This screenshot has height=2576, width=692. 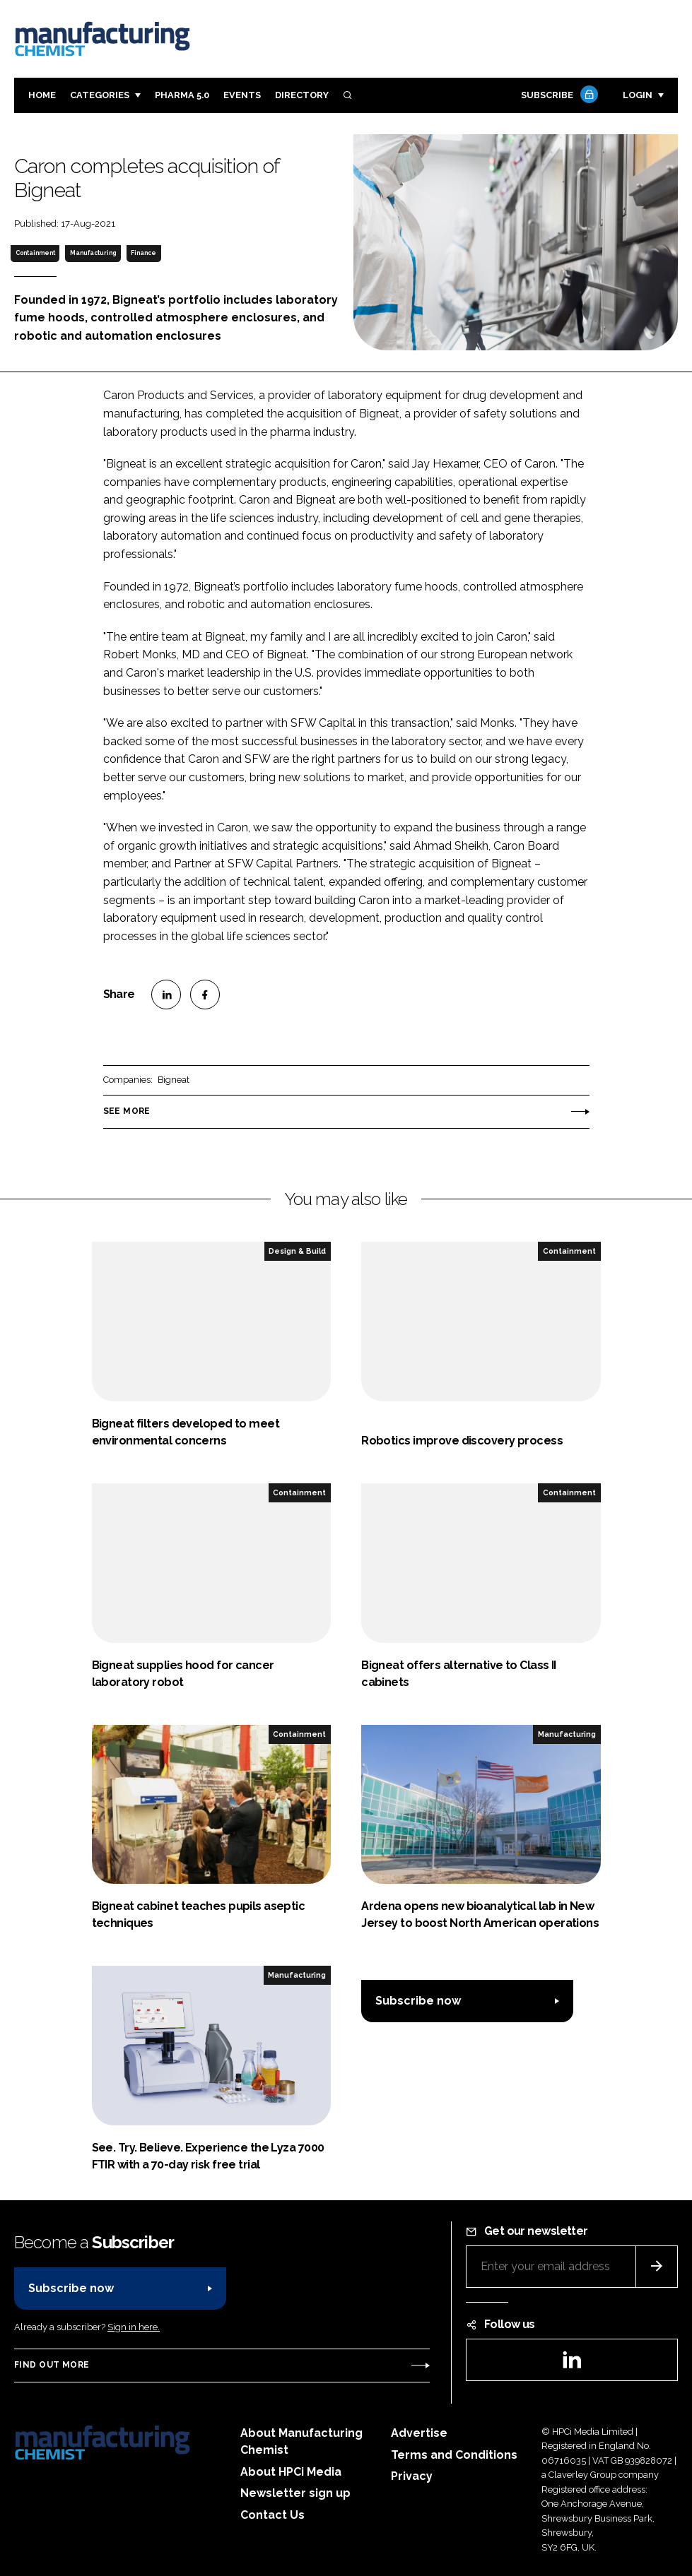 What do you see at coordinates (297, 1251) in the screenshot?
I see `Design & Build` at bounding box center [297, 1251].